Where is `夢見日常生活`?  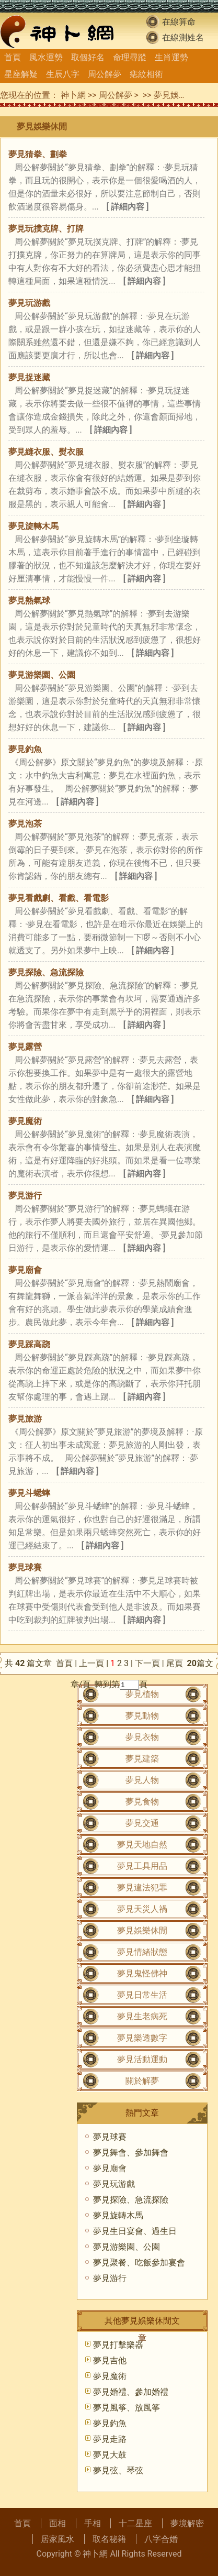 夢見日常生活 is located at coordinates (142, 1995).